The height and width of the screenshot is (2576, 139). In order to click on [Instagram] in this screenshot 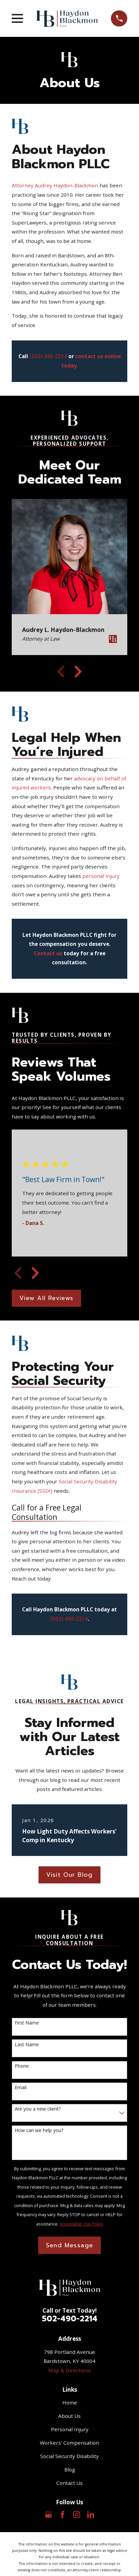, I will do `click(76, 2514)`.